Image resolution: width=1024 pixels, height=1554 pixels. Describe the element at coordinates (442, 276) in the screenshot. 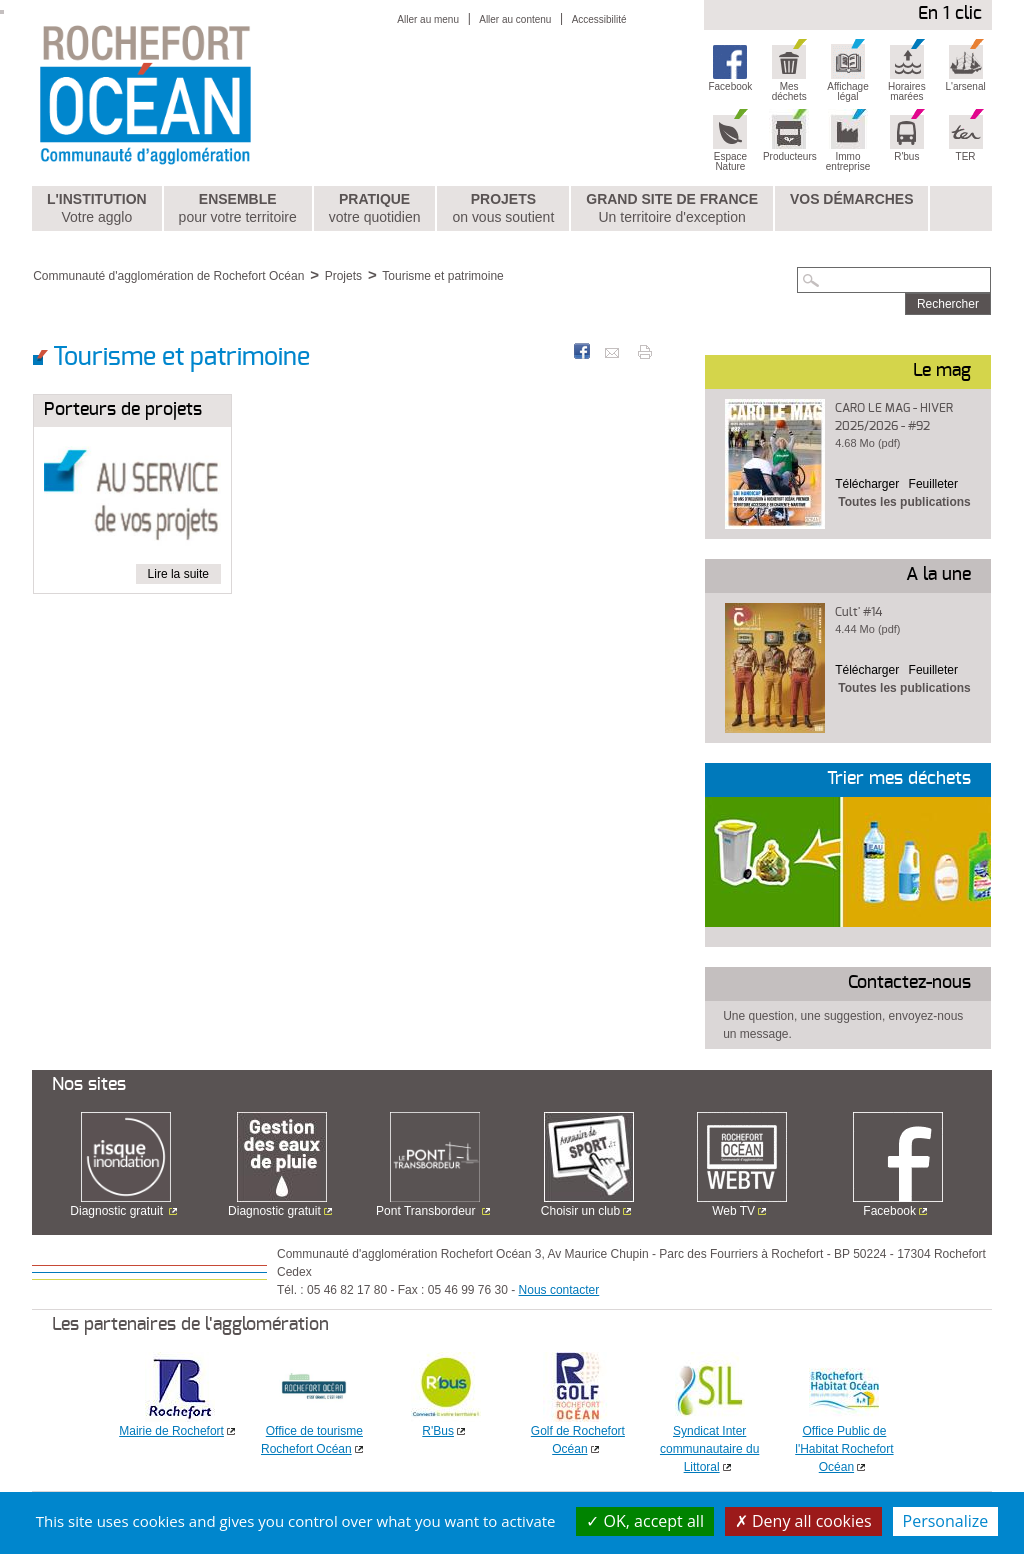

I see `Tourisme et patrimoine` at that location.